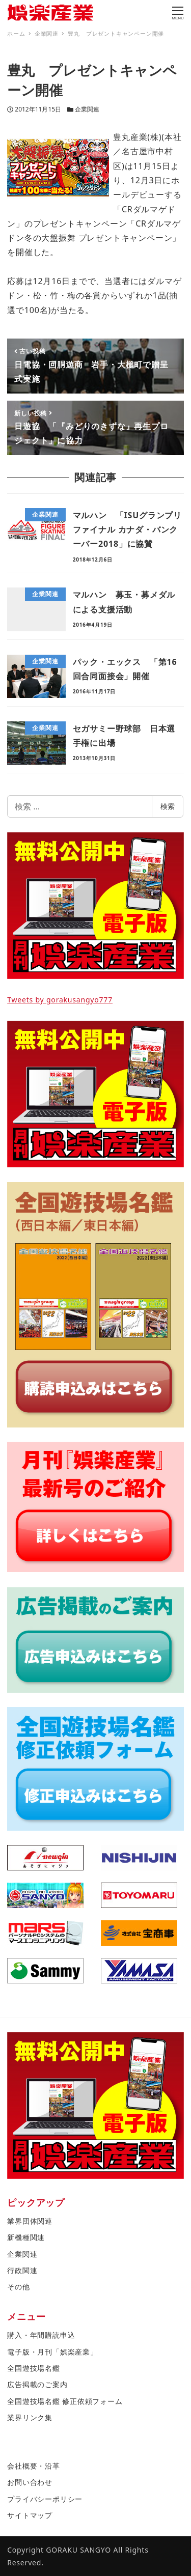 This screenshot has height=2576, width=191. I want to click on 全国遊技場名鑑 修正依頼フォーム, so click(64, 2401).